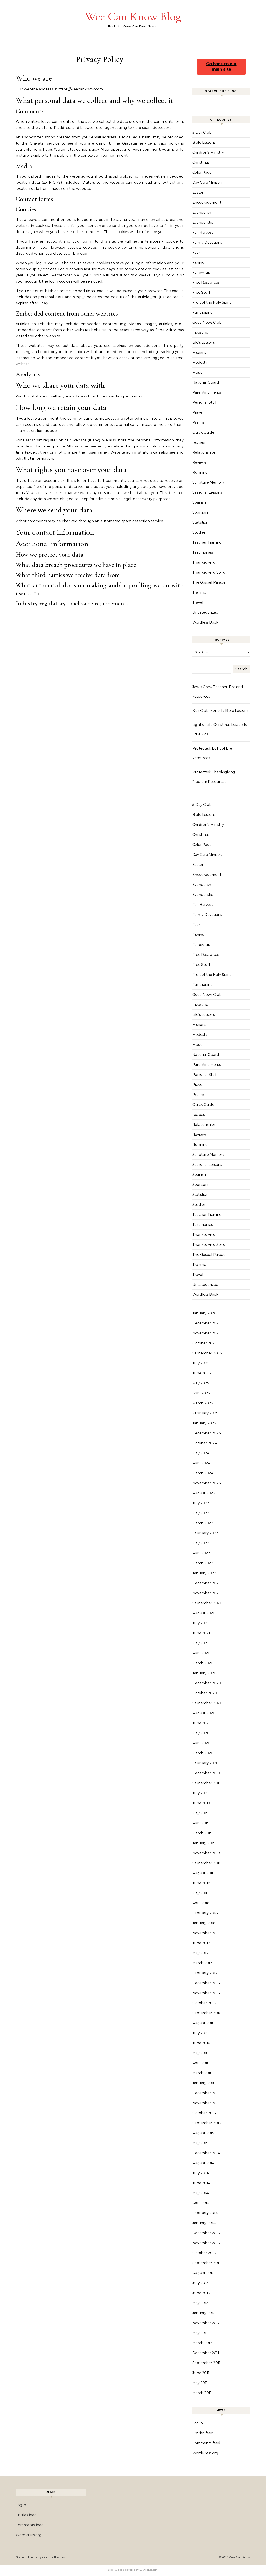 The height and width of the screenshot is (2576, 266). What do you see at coordinates (199, 362) in the screenshot?
I see `Modesty` at bounding box center [199, 362].